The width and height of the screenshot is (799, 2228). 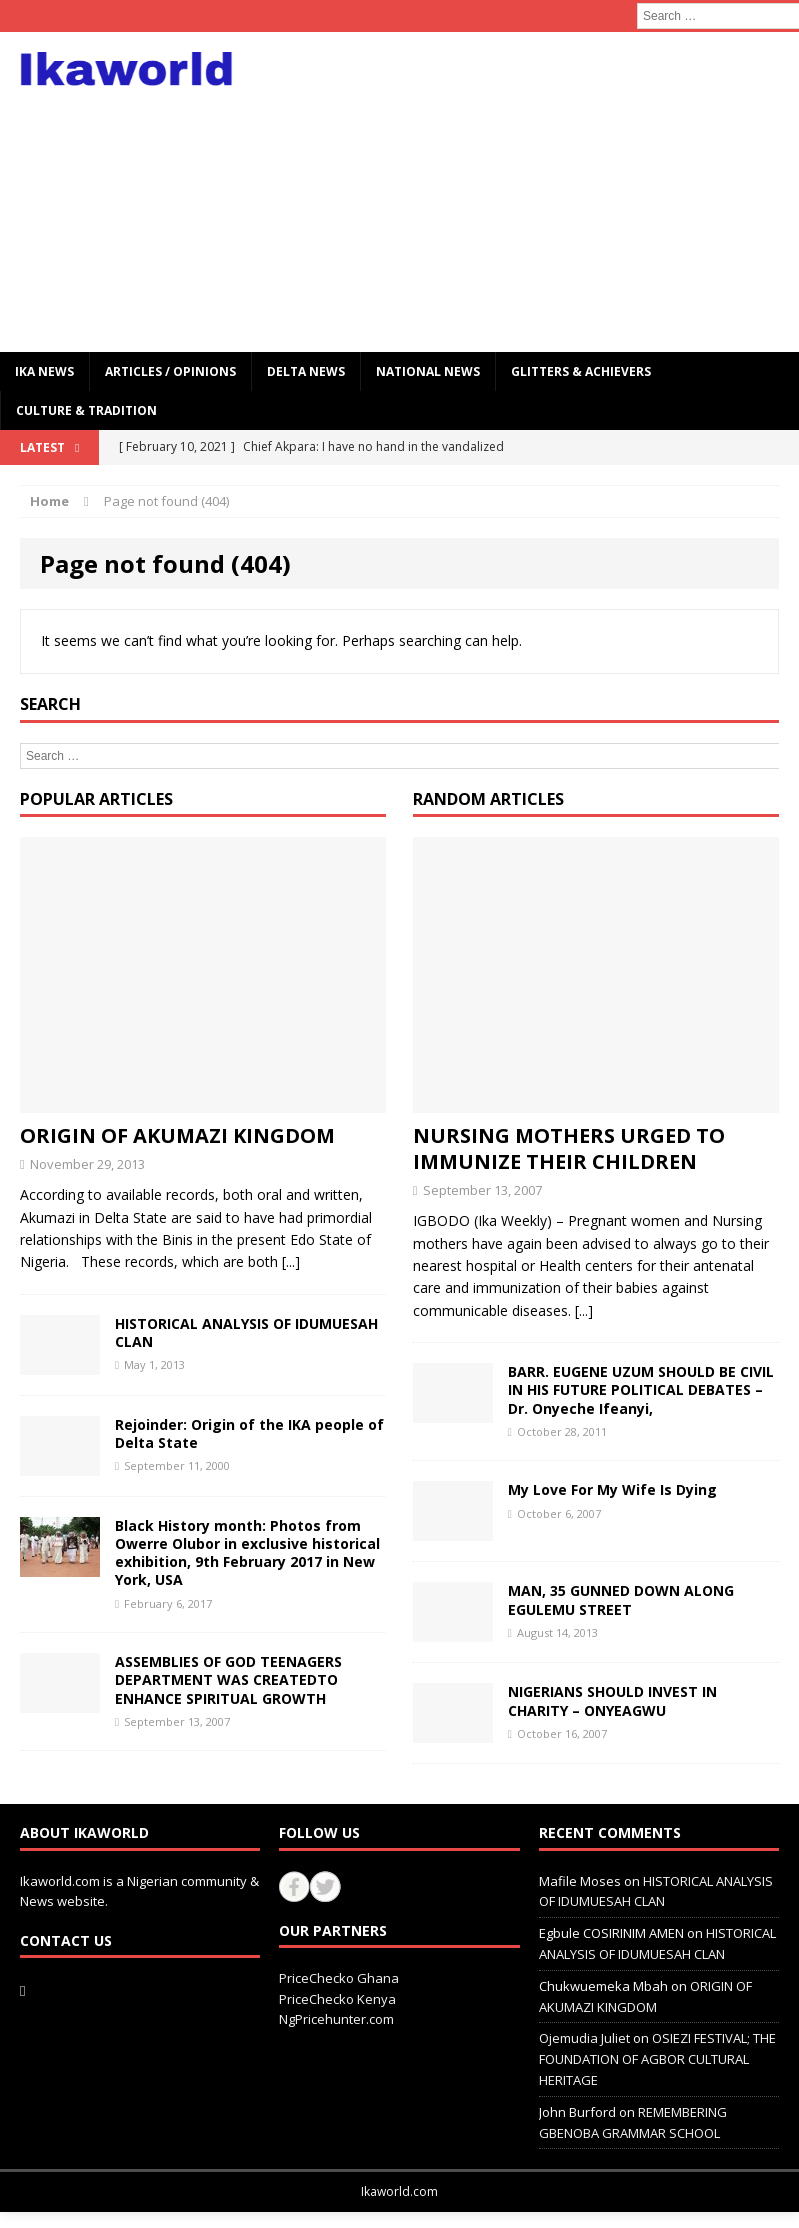 What do you see at coordinates (44, 371) in the screenshot?
I see `IKA NEWS` at bounding box center [44, 371].